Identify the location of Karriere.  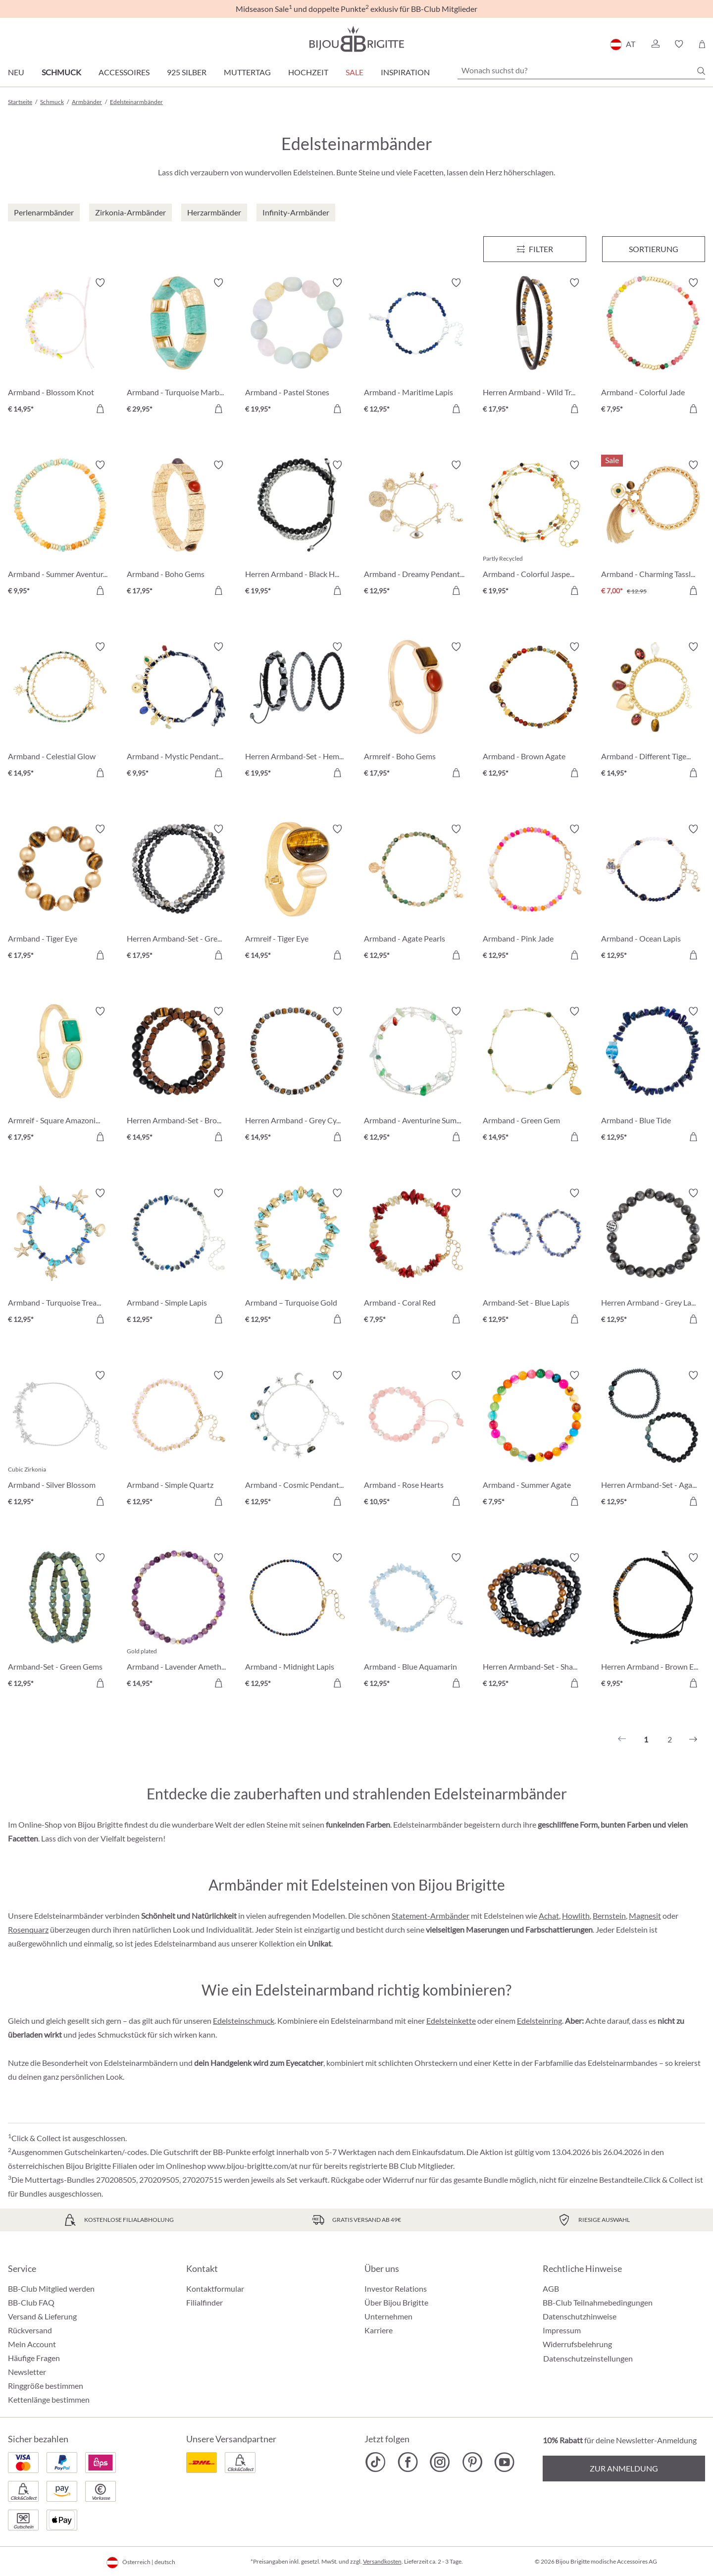
(378, 2330).